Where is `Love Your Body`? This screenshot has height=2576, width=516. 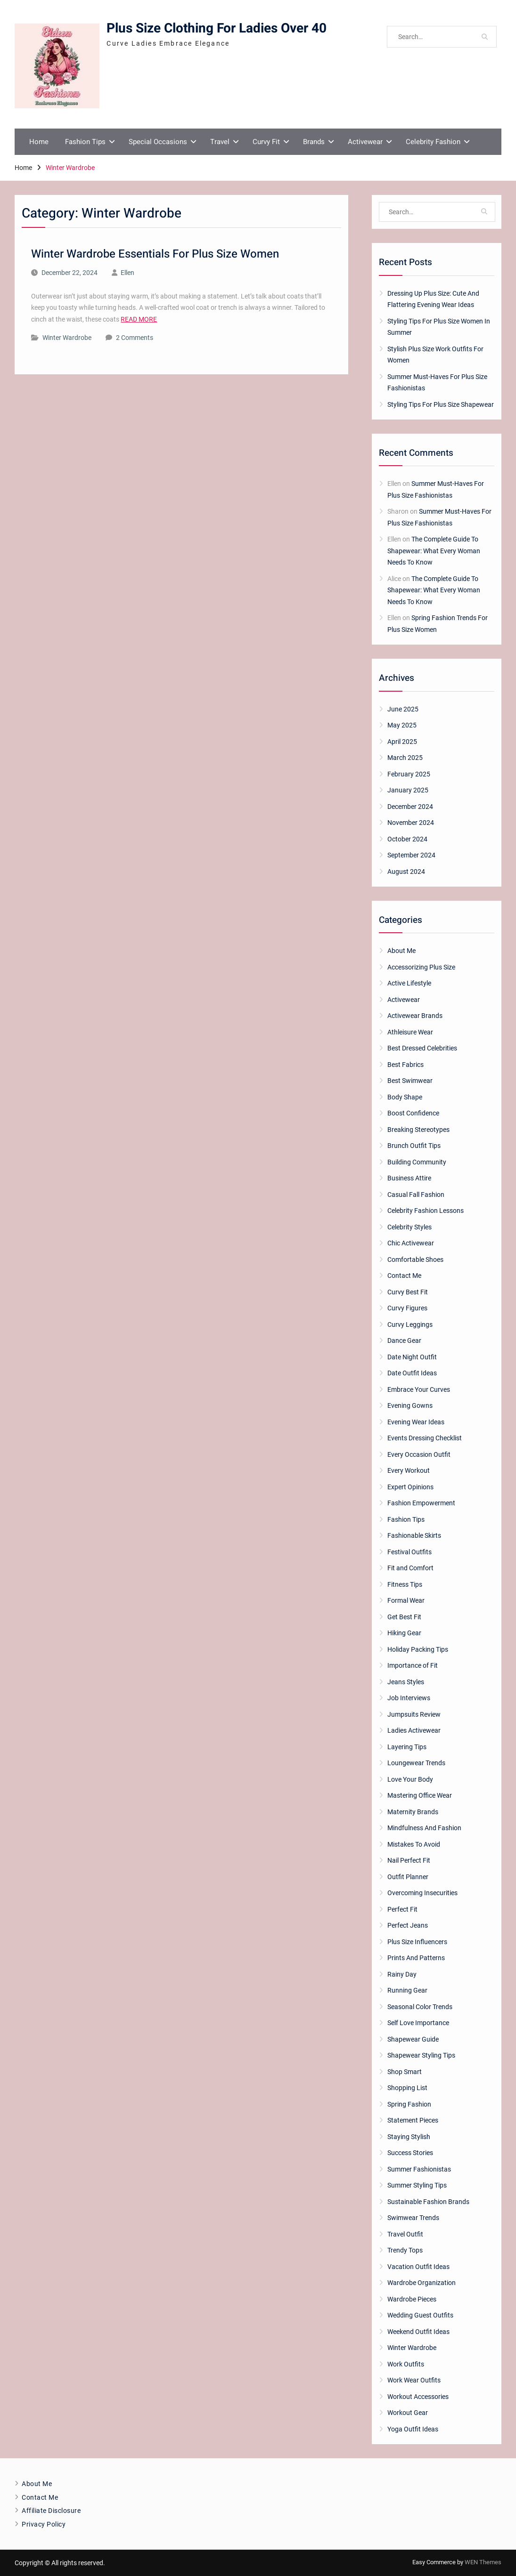 Love Your Body is located at coordinates (410, 1779).